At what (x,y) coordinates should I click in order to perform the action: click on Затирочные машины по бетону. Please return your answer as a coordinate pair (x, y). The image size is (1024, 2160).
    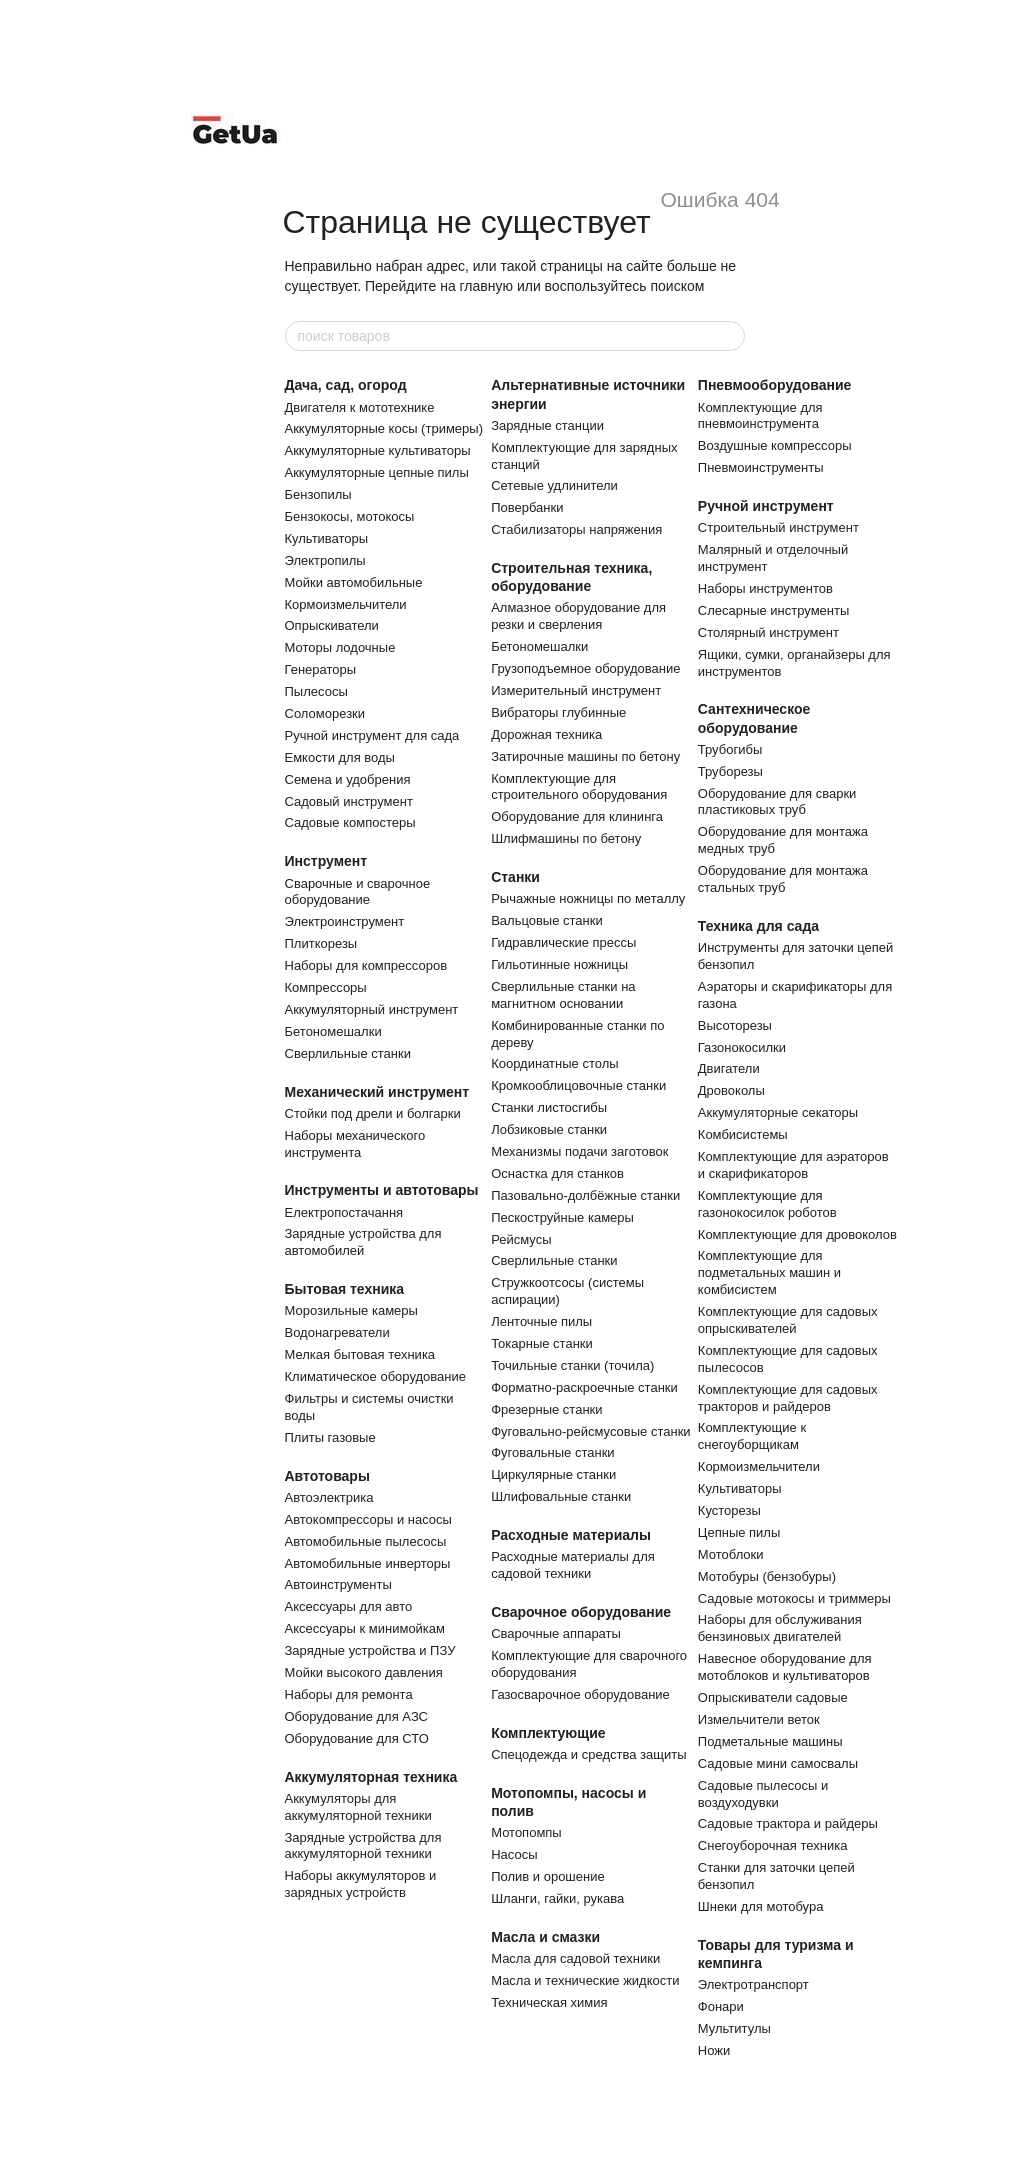
    Looking at the image, I should click on (585, 756).